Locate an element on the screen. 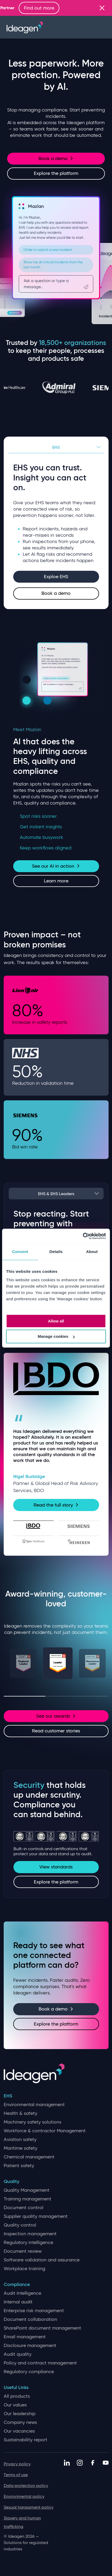 The height and width of the screenshot is (2576, 112). Chemical management is located at coordinates (29, 2157).